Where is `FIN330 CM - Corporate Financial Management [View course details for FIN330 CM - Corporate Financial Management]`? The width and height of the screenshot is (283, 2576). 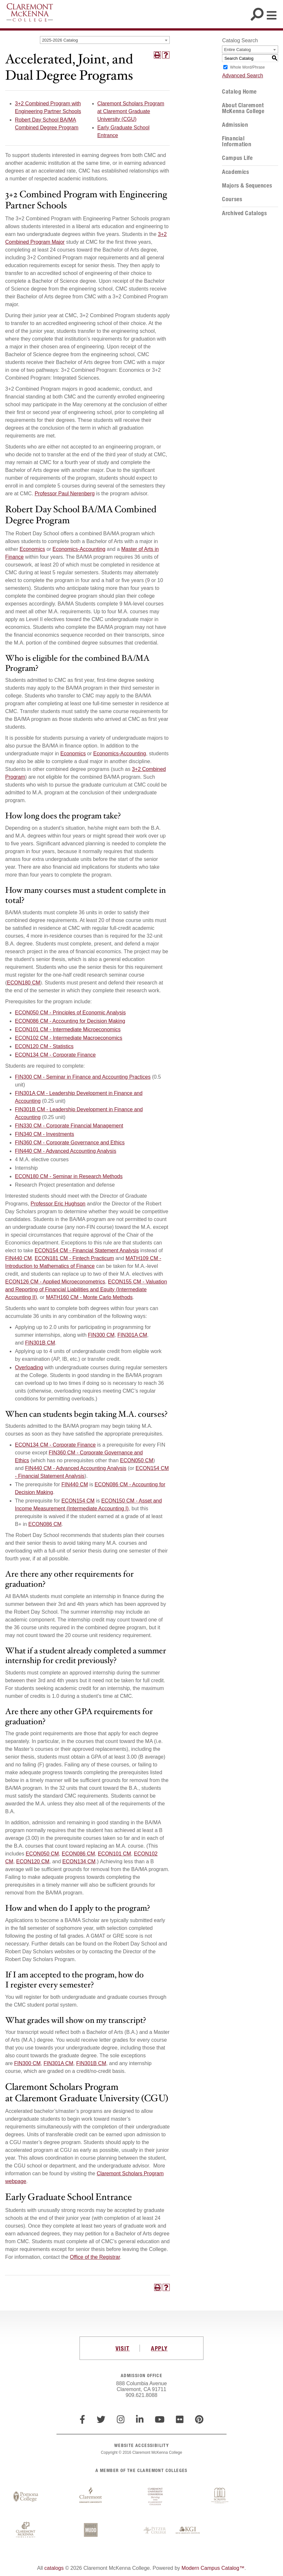
FIN330 CM - Corporate Financial Management [View course details for FIN330 CM - Corporate Financial Management] is located at coordinates (69, 1125).